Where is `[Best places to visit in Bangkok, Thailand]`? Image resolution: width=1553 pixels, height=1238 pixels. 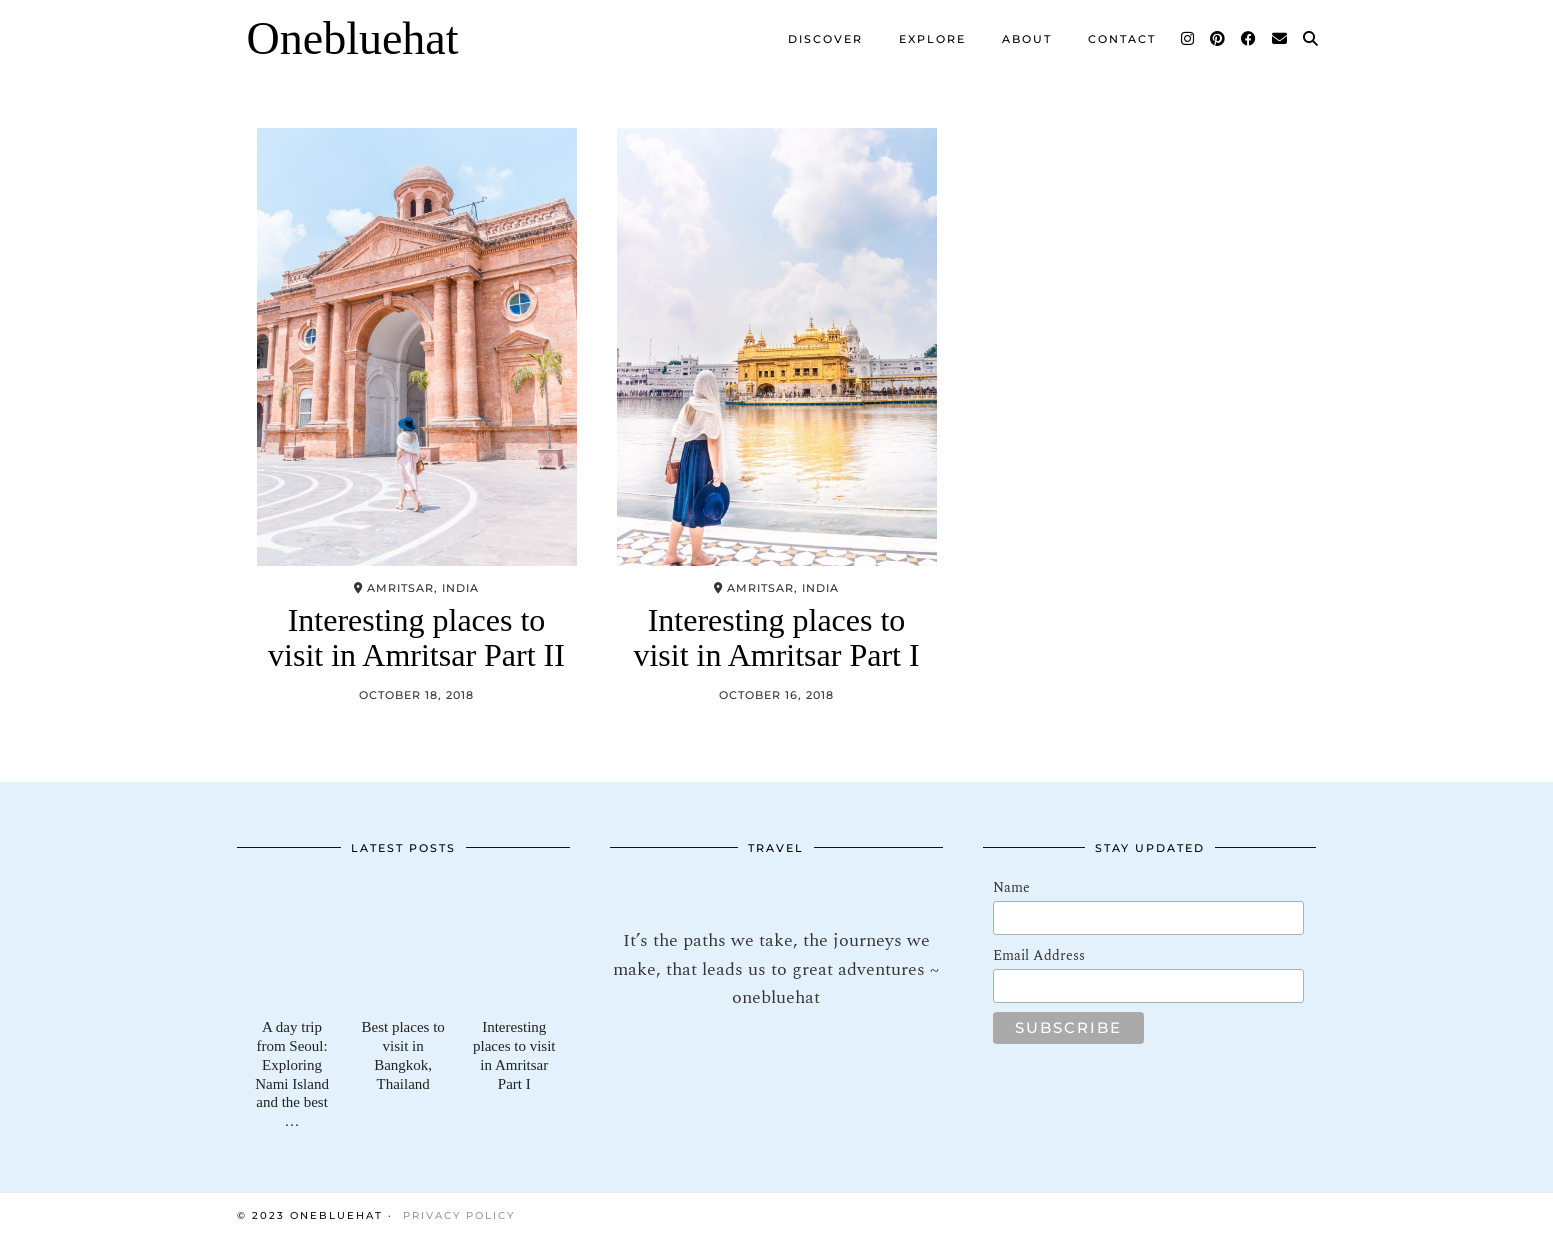 [Best places to visit in Bangkok, Thailand] is located at coordinates (403, 943).